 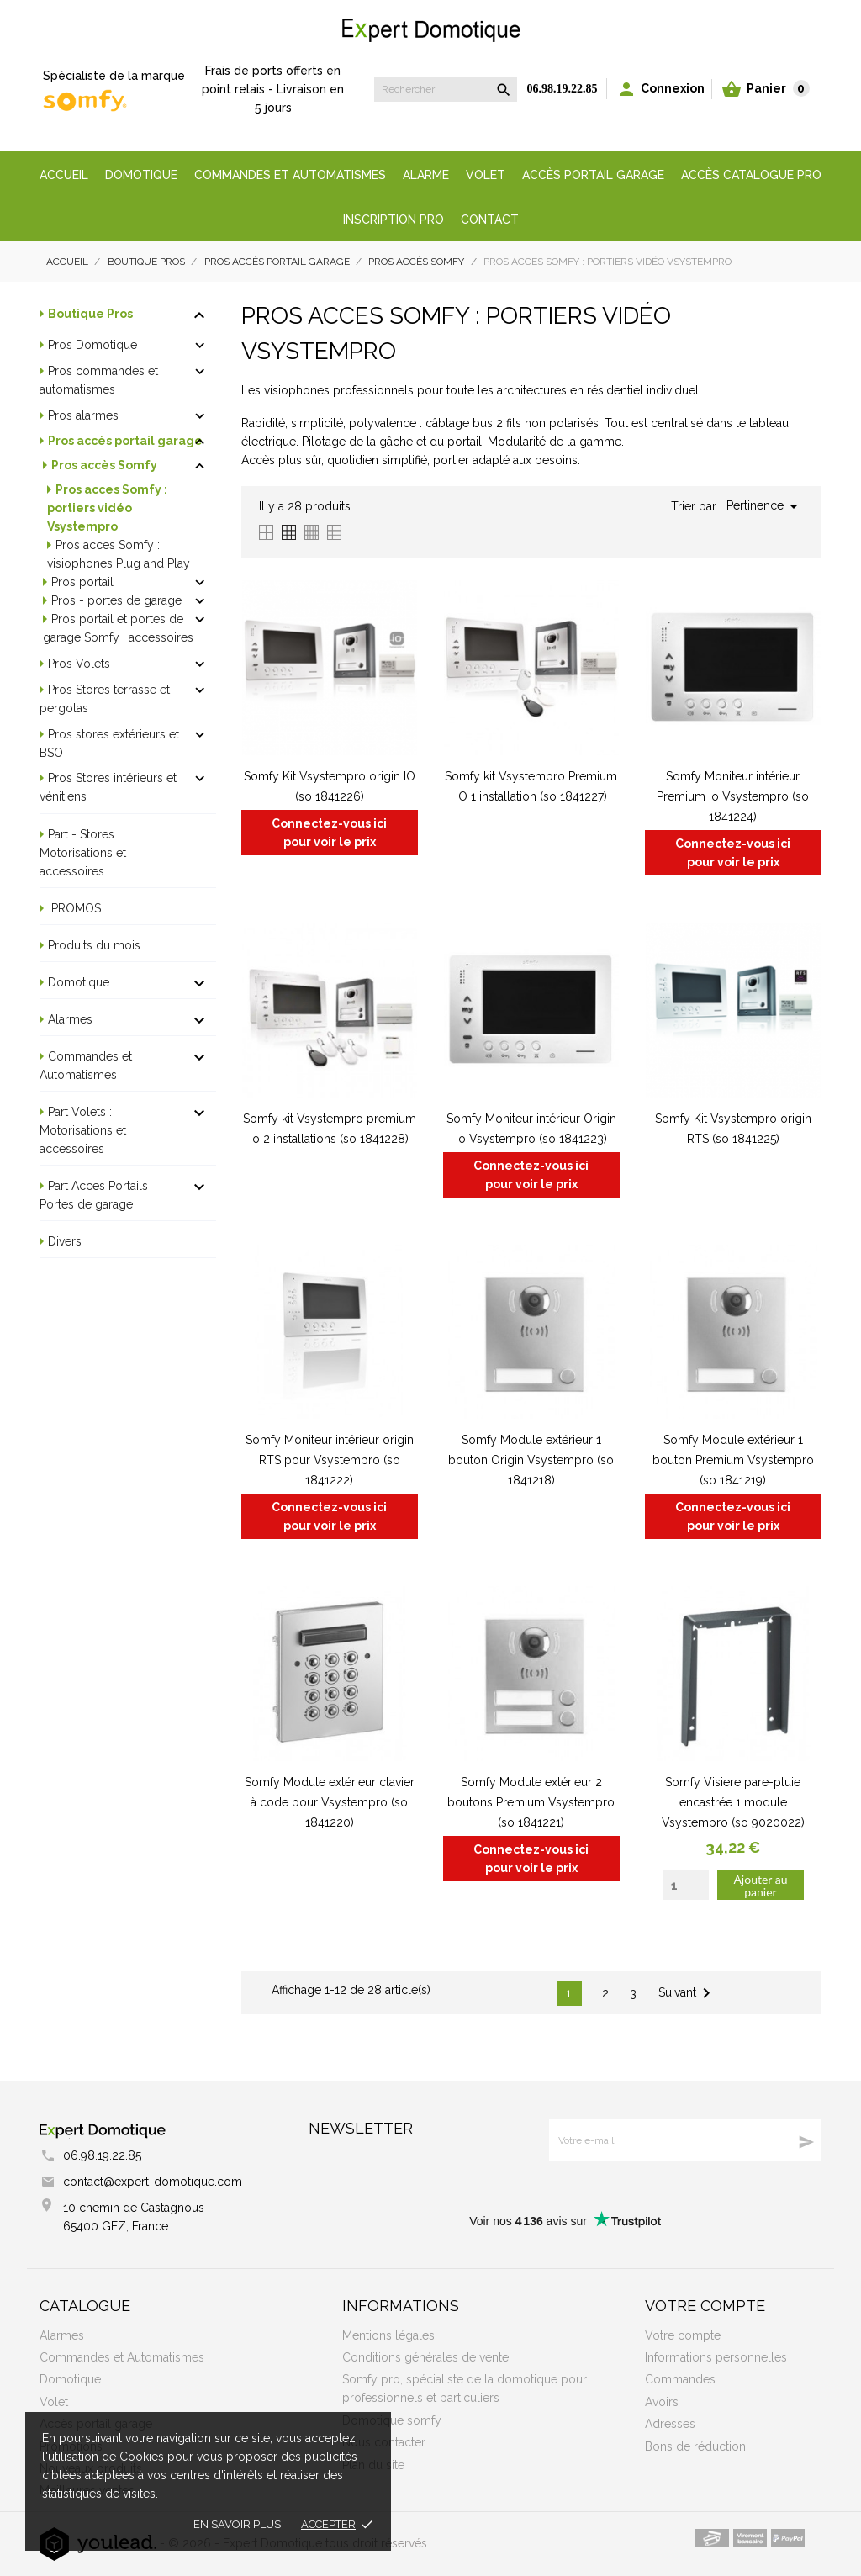 I want to click on Pros - portes de garage, so click(x=116, y=600).